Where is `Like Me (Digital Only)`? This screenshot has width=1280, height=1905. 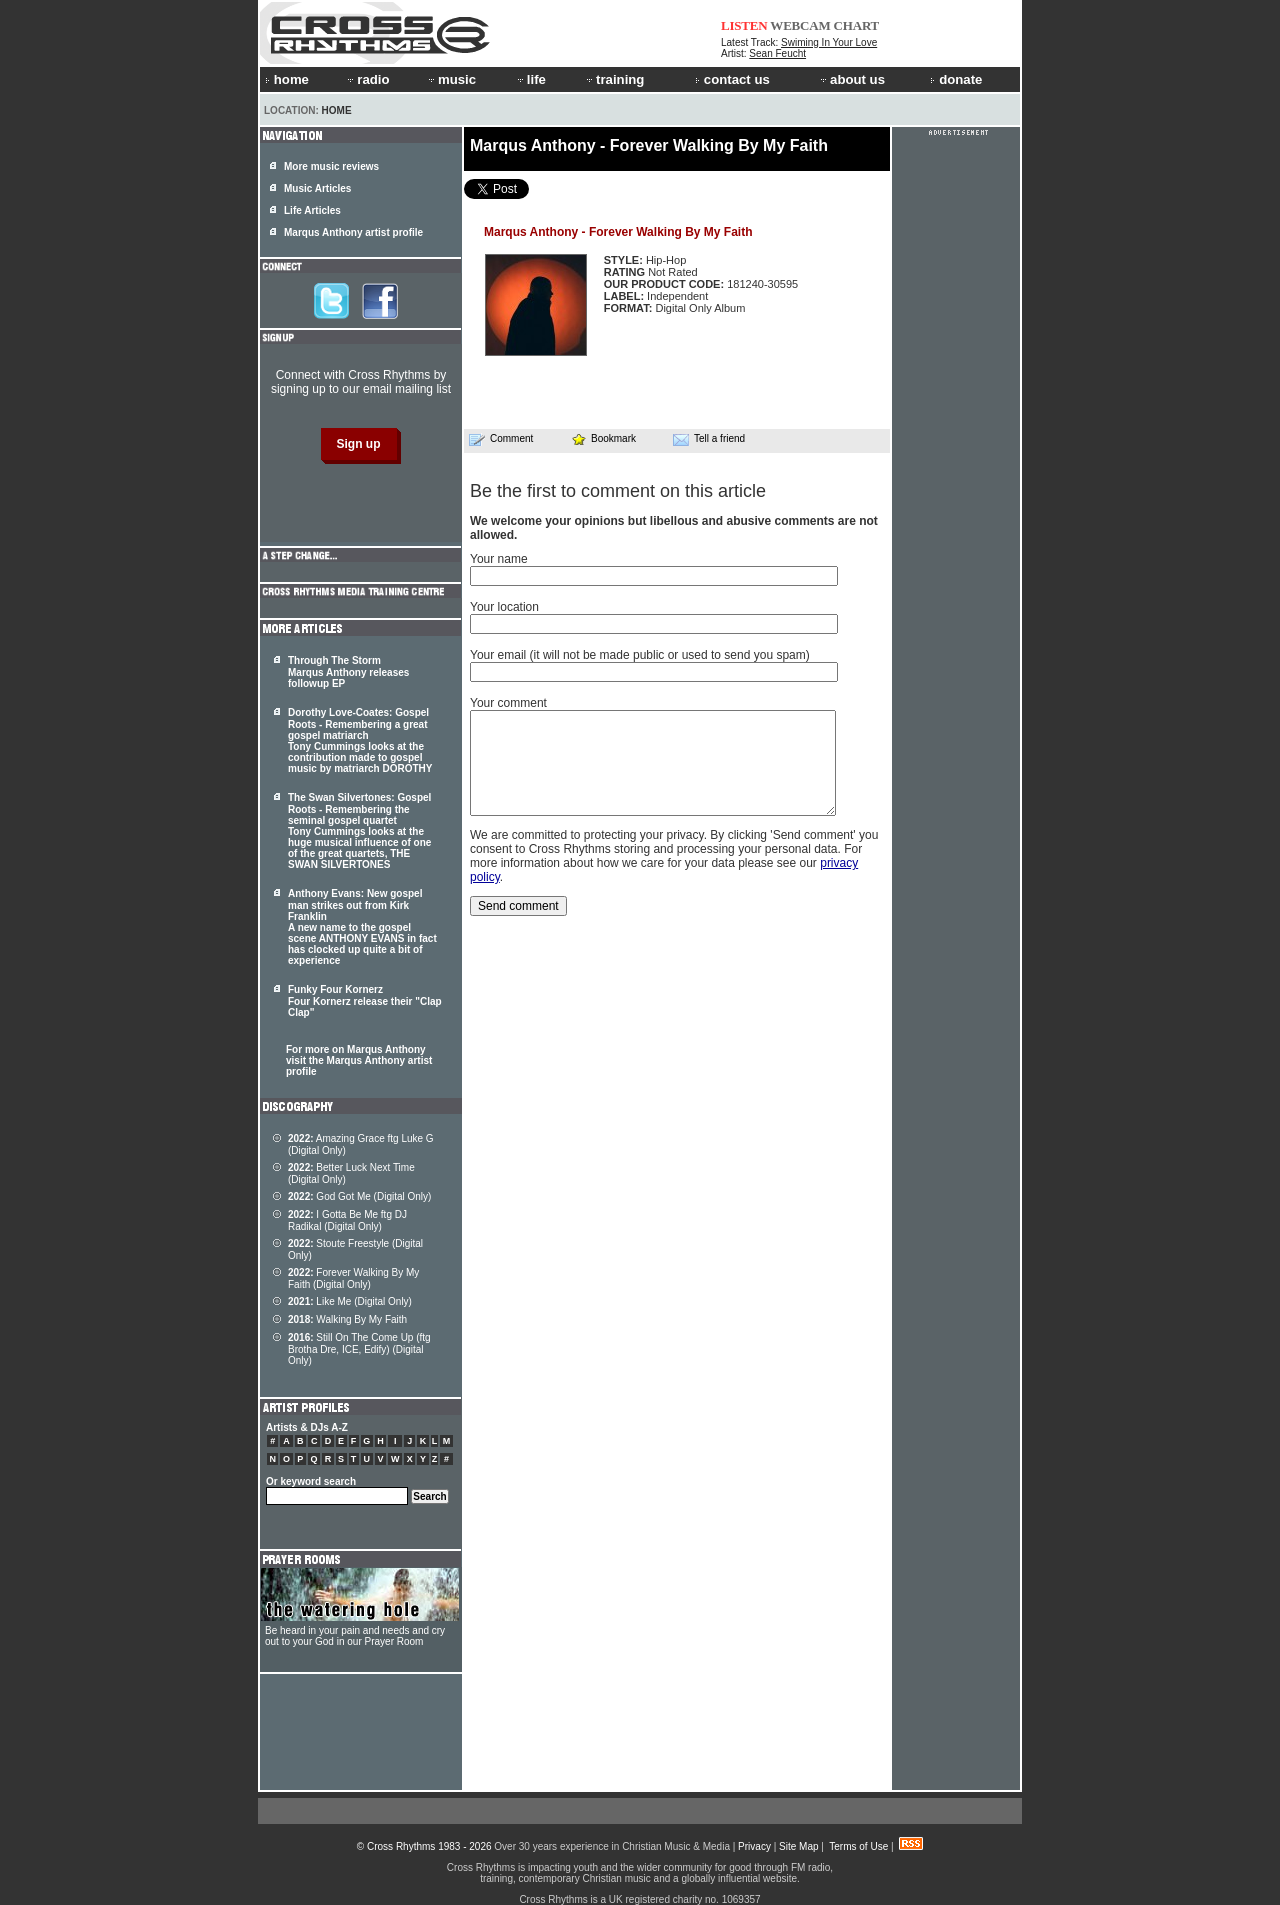
Like Me (Digital Only) is located at coordinates (350, 1301).